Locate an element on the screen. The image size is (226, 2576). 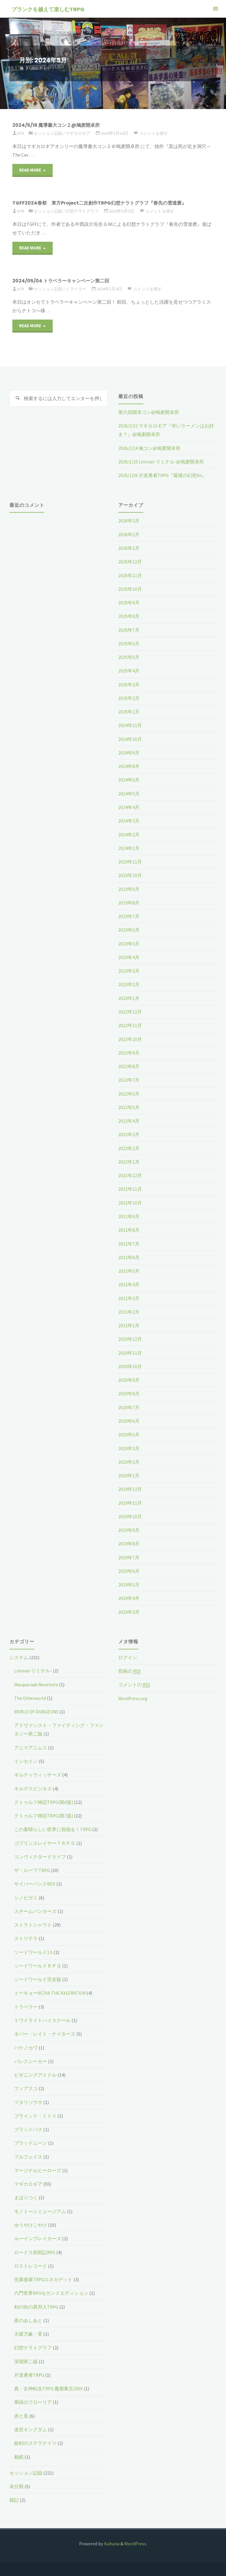
2023年8月 is located at coordinates (128, 902).